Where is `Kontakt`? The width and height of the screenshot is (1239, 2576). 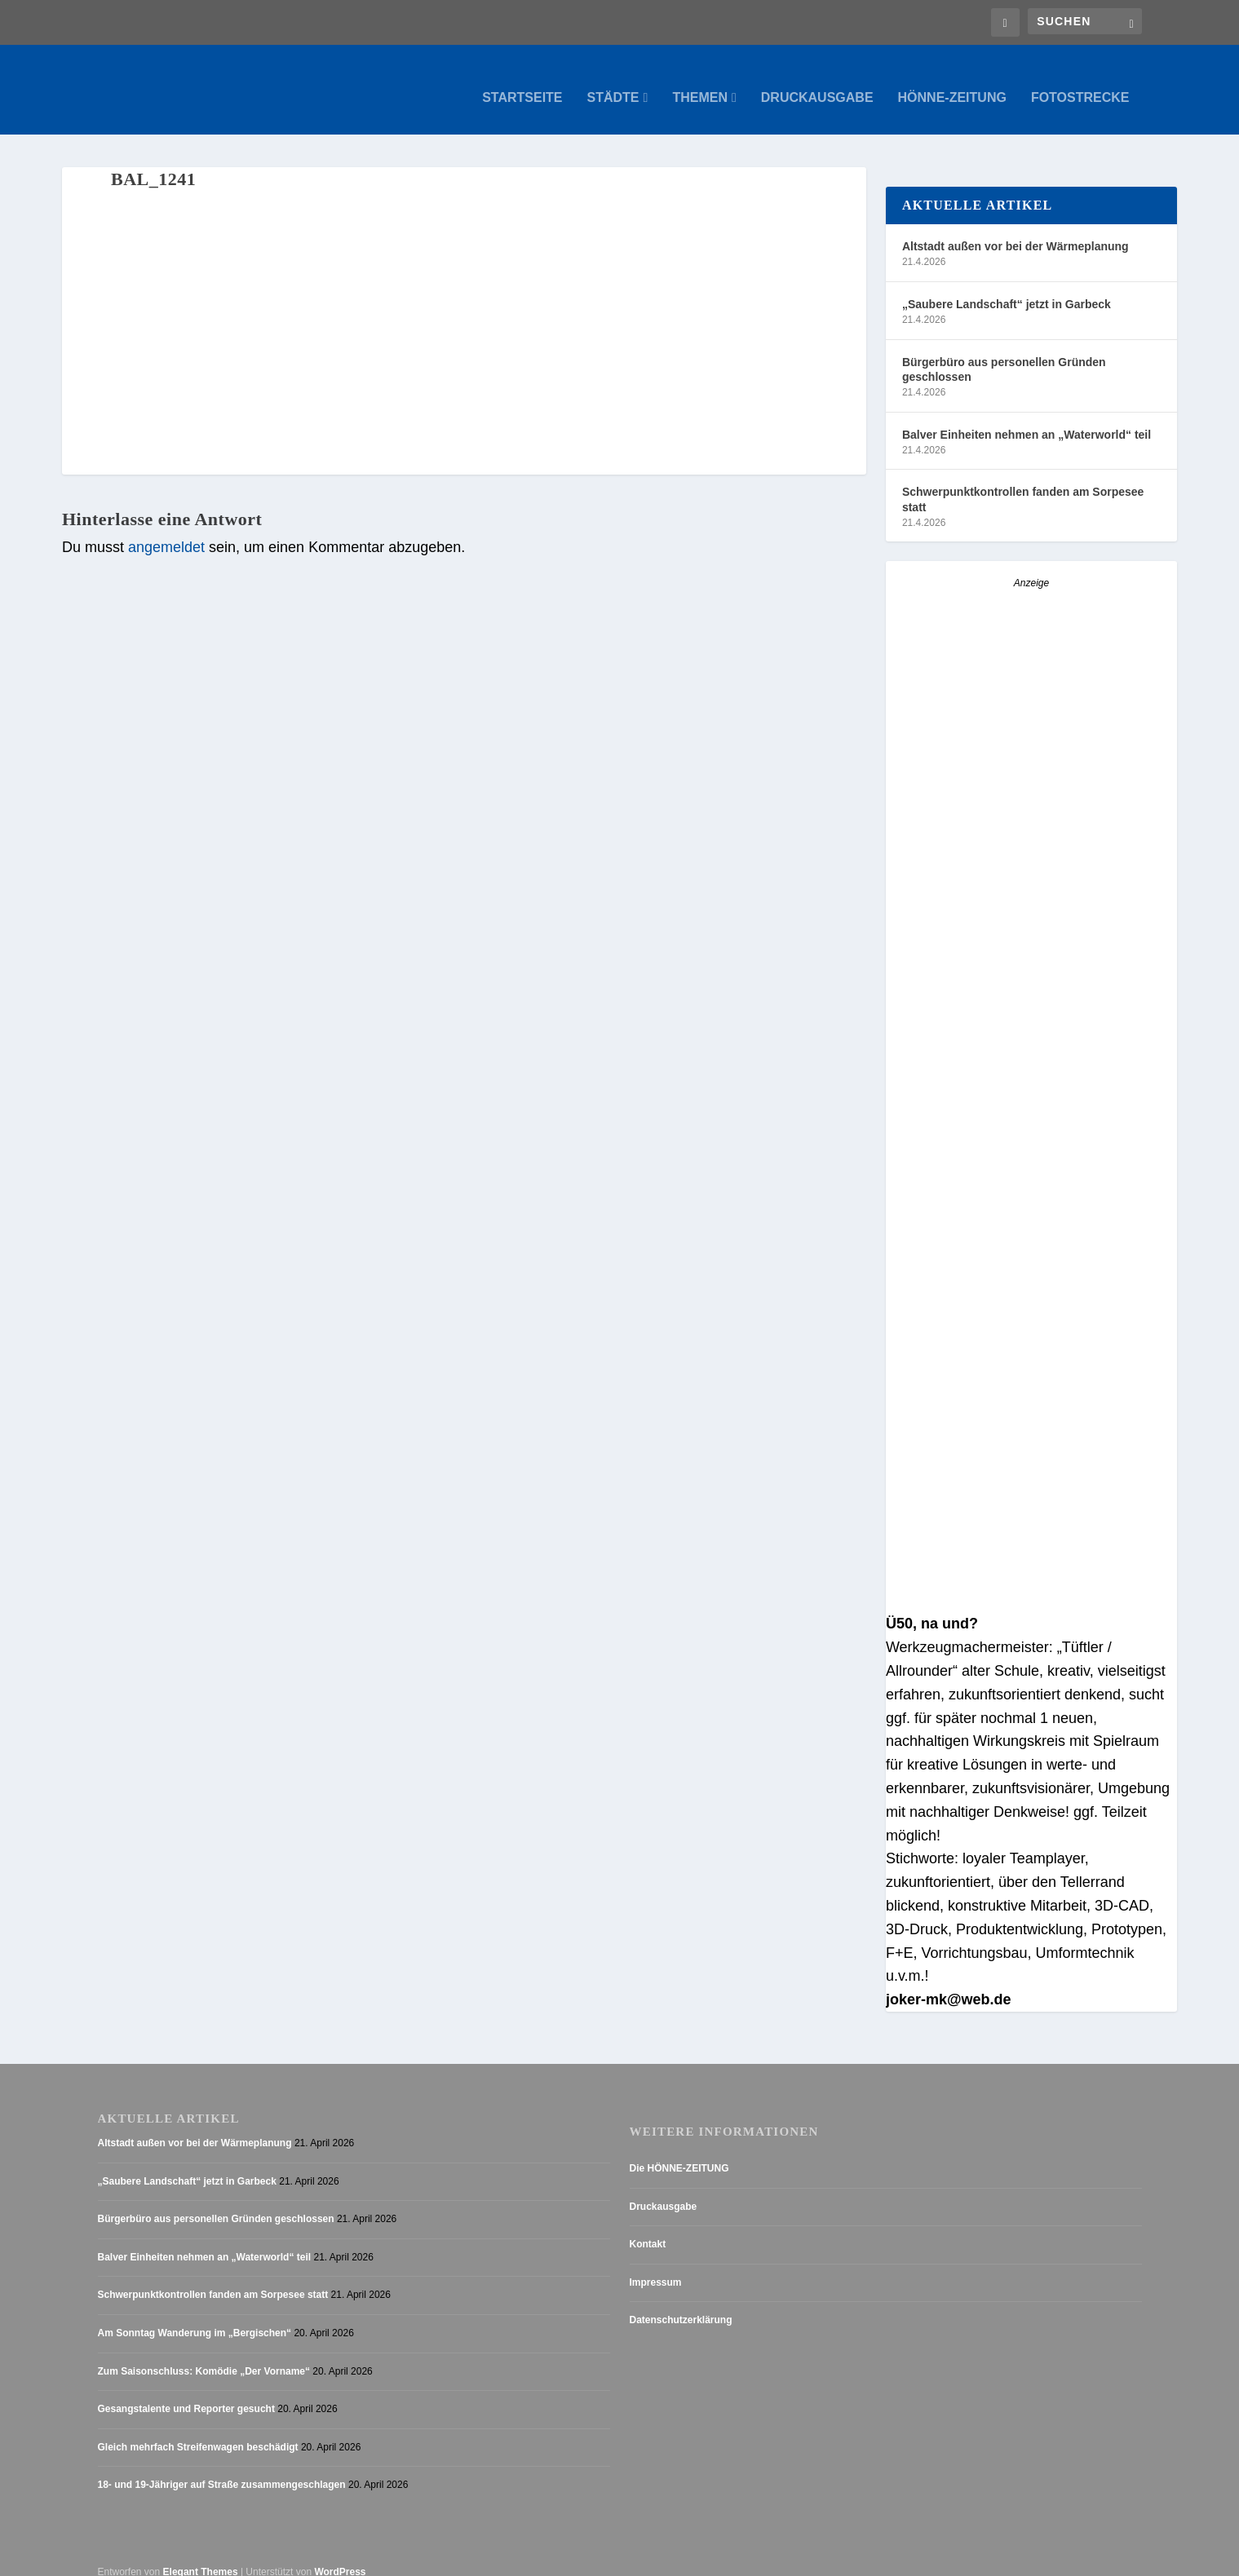
Kontakt is located at coordinates (648, 2228).